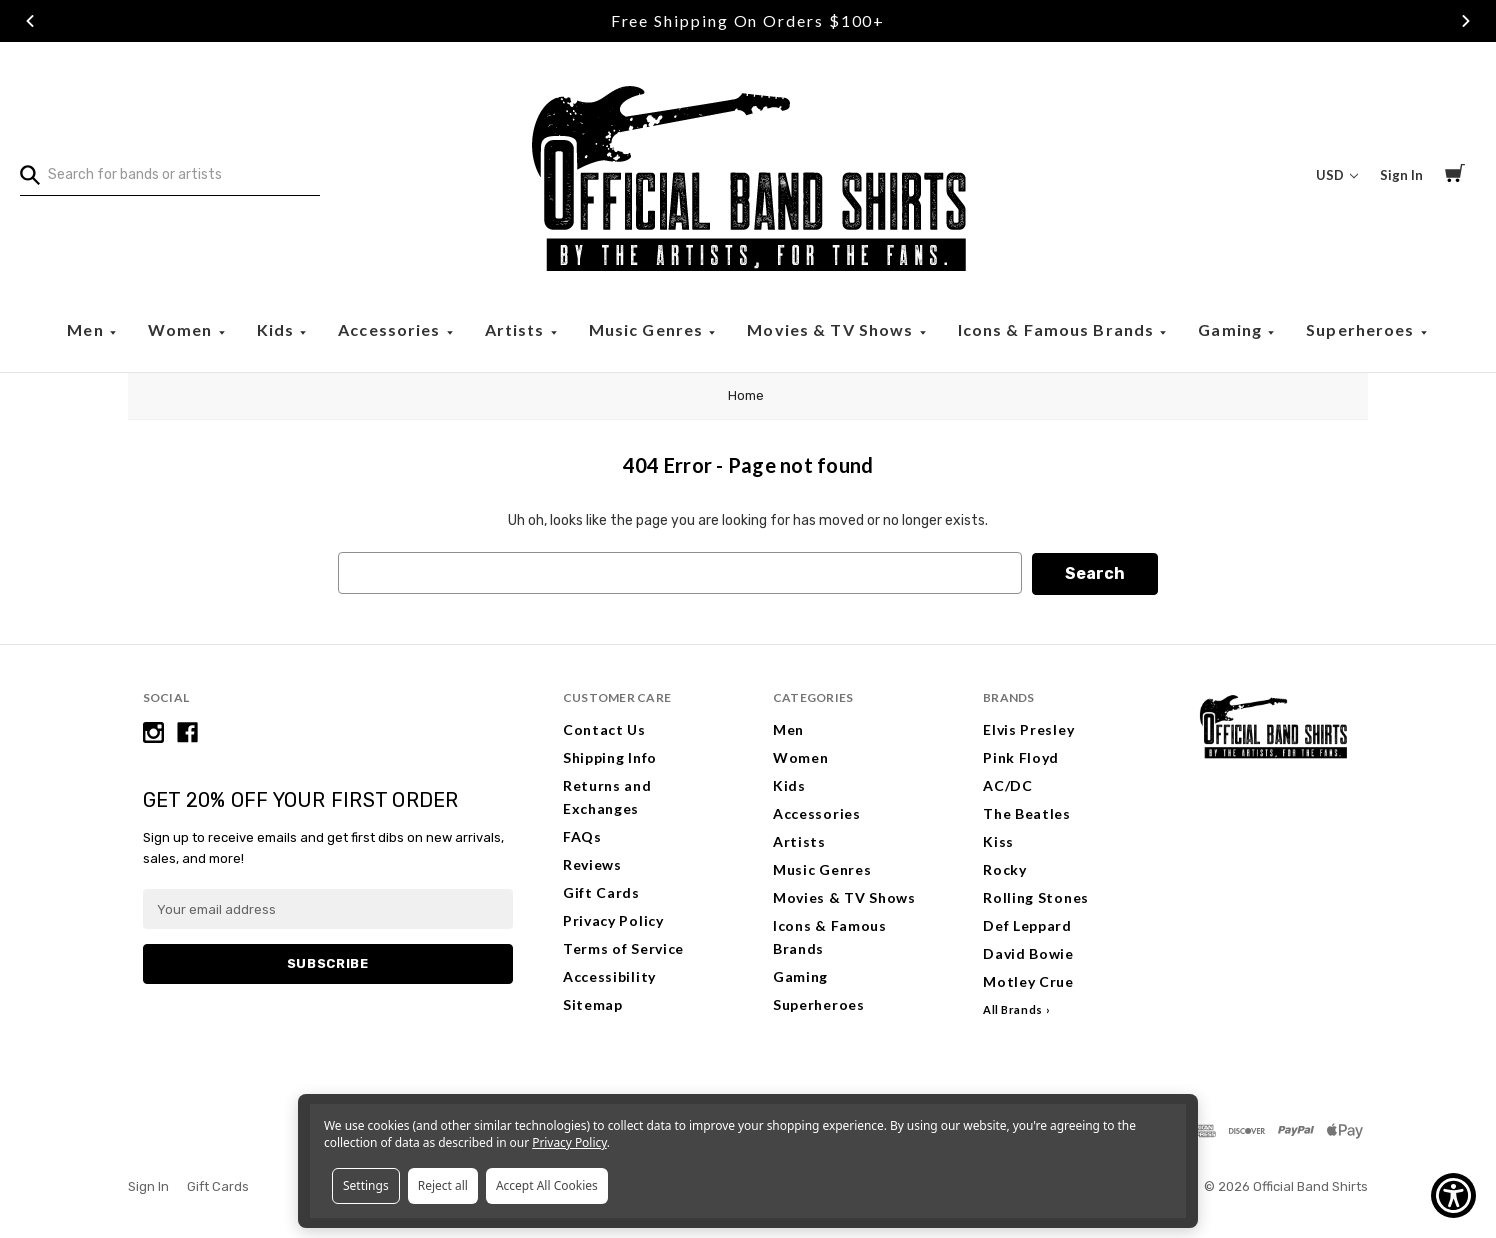 The image size is (1496, 1238). What do you see at coordinates (832, 329) in the screenshot?
I see `Movies & TV Shows` at bounding box center [832, 329].